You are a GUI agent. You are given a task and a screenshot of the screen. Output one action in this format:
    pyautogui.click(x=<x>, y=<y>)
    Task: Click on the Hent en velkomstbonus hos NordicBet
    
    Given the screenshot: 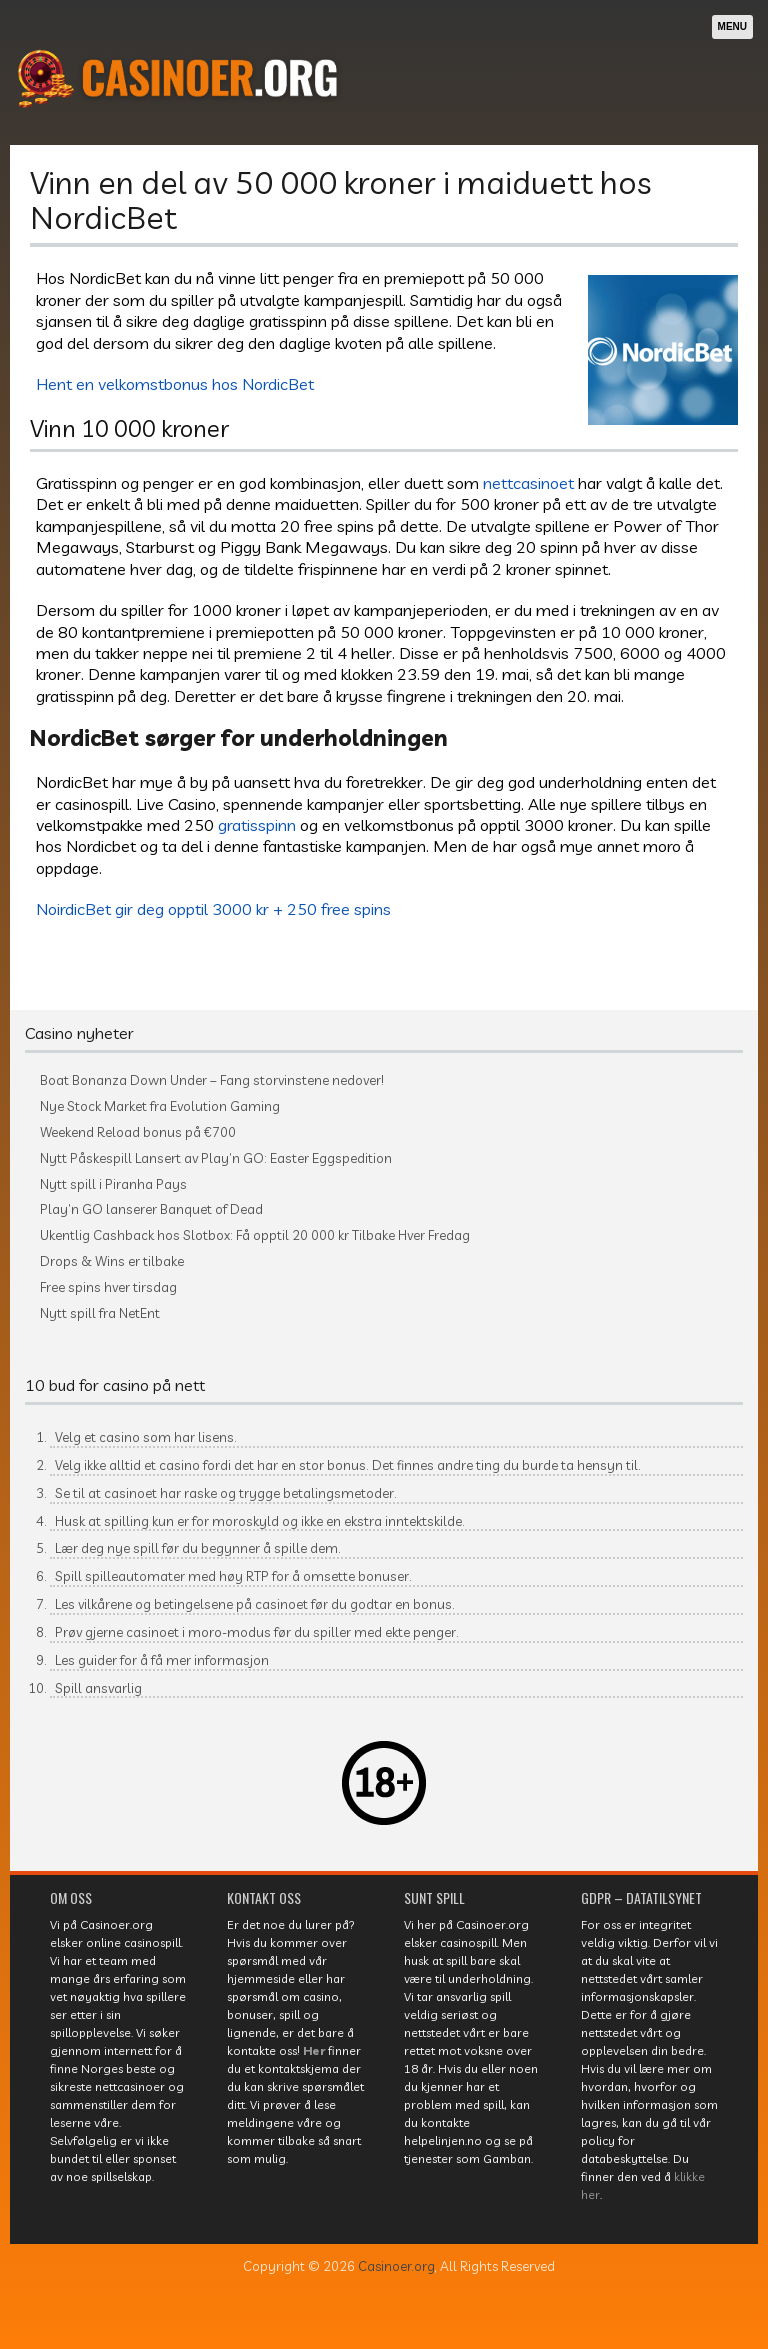 What is the action you would take?
    pyautogui.click(x=175, y=383)
    